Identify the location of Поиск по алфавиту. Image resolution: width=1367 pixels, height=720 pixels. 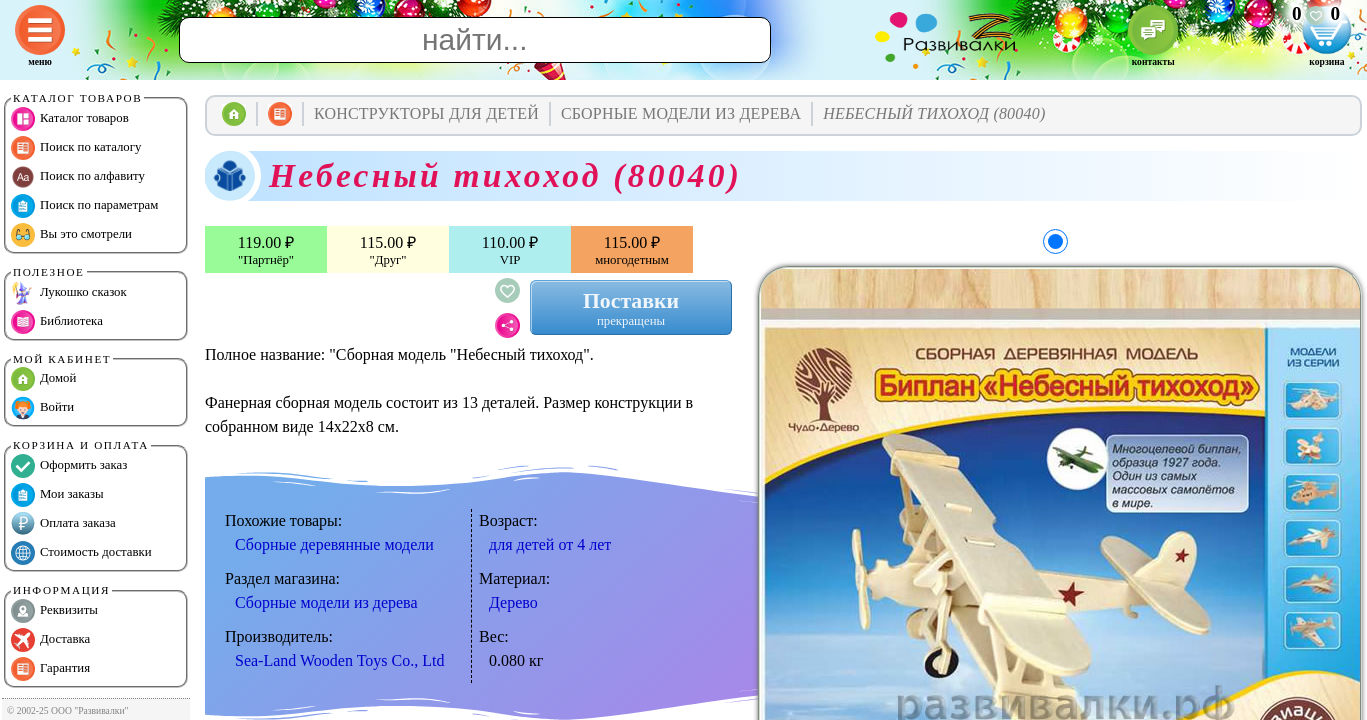
(78, 177).